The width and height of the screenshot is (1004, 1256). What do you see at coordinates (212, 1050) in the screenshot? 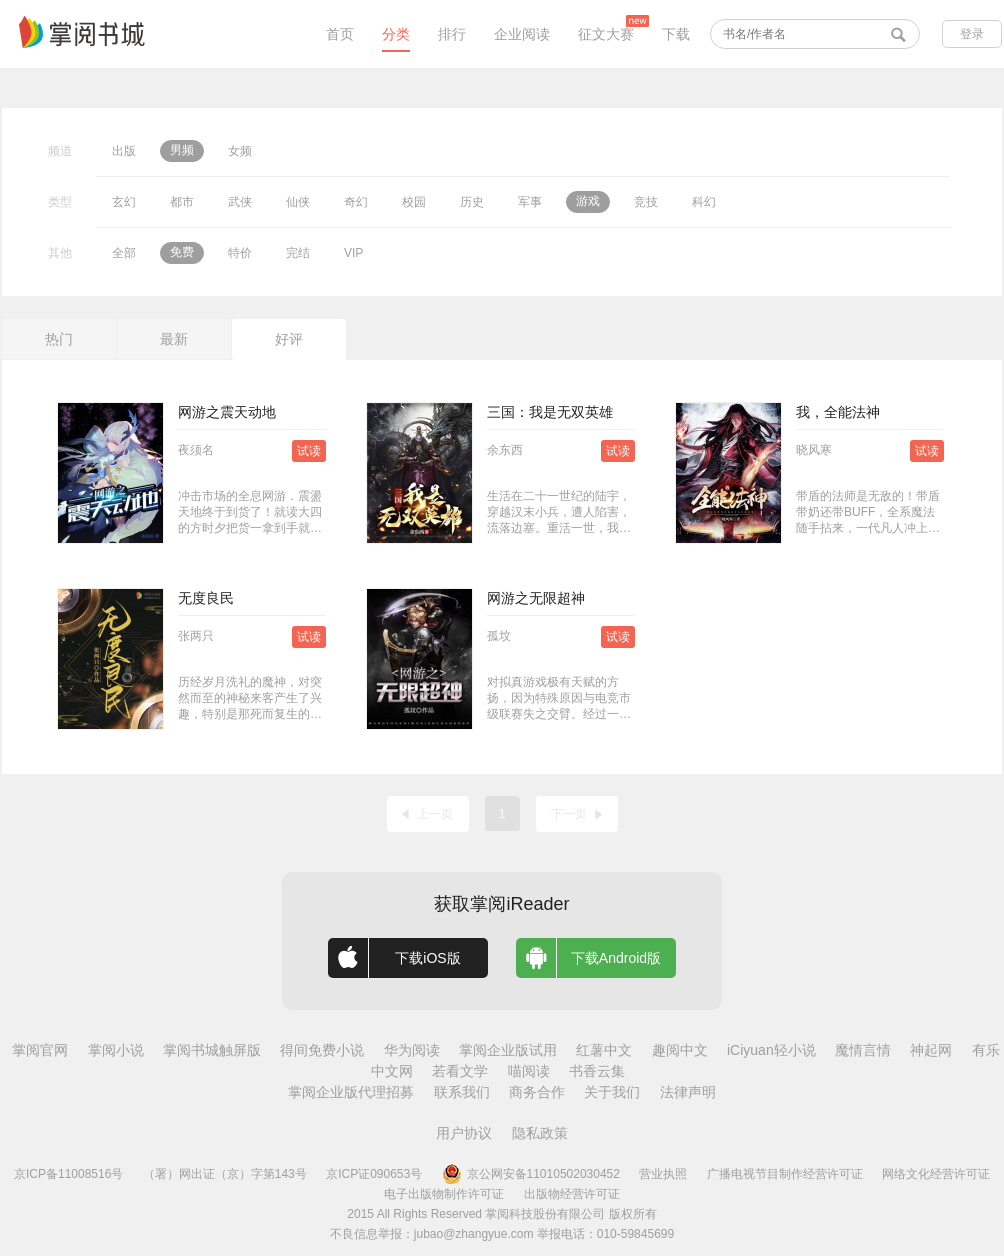
I see `掌阅书城触屏版` at bounding box center [212, 1050].